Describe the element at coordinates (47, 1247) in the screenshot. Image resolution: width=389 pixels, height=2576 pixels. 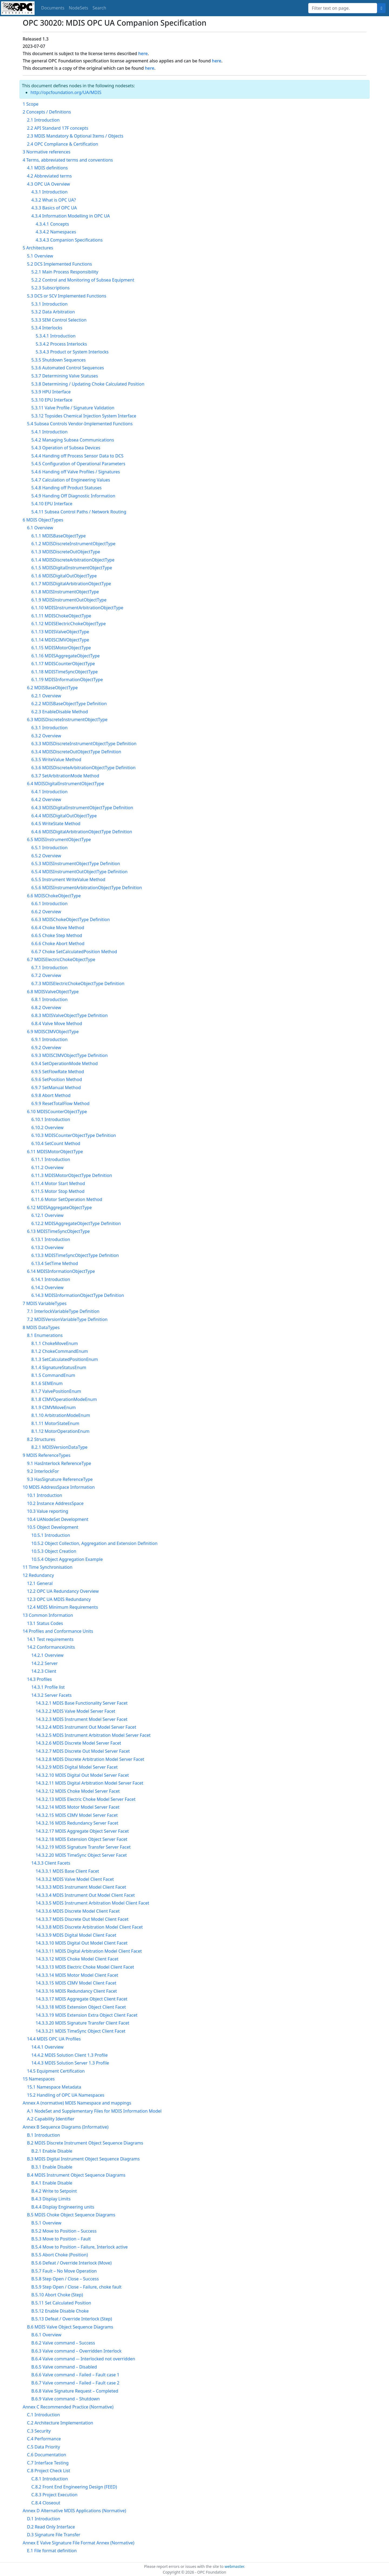
I see `6.13.2 Overview` at that location.